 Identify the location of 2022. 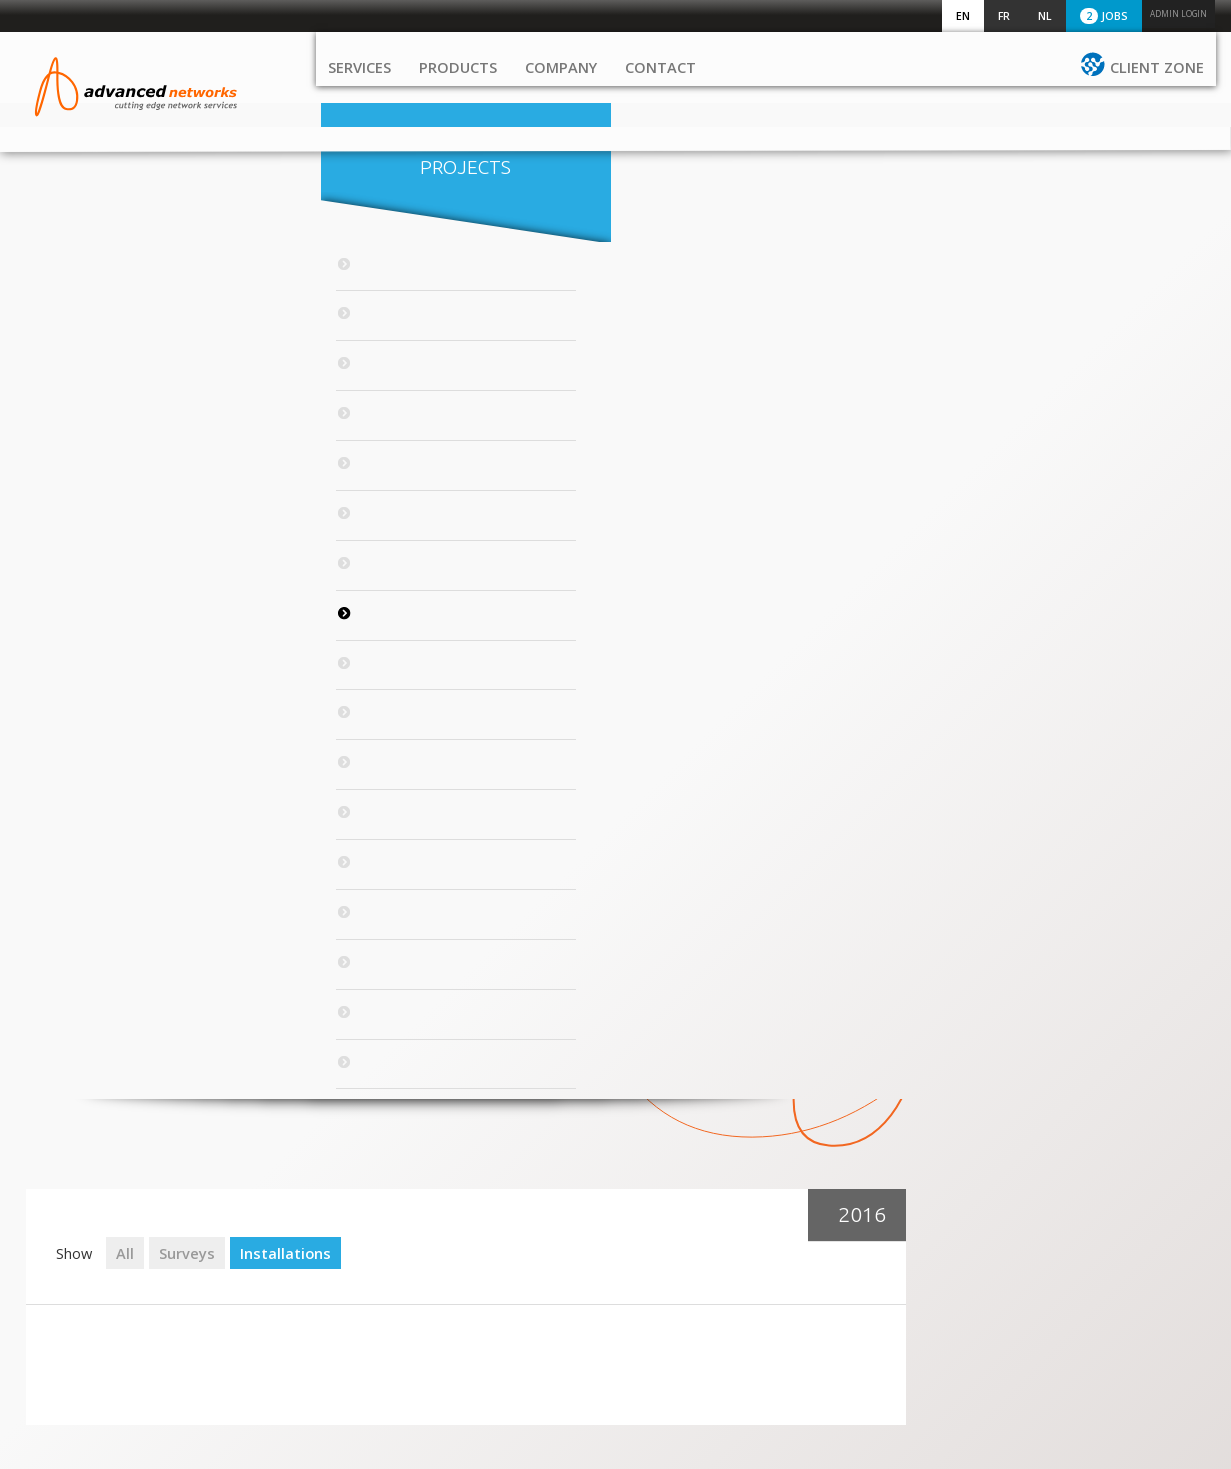
(84, 338).